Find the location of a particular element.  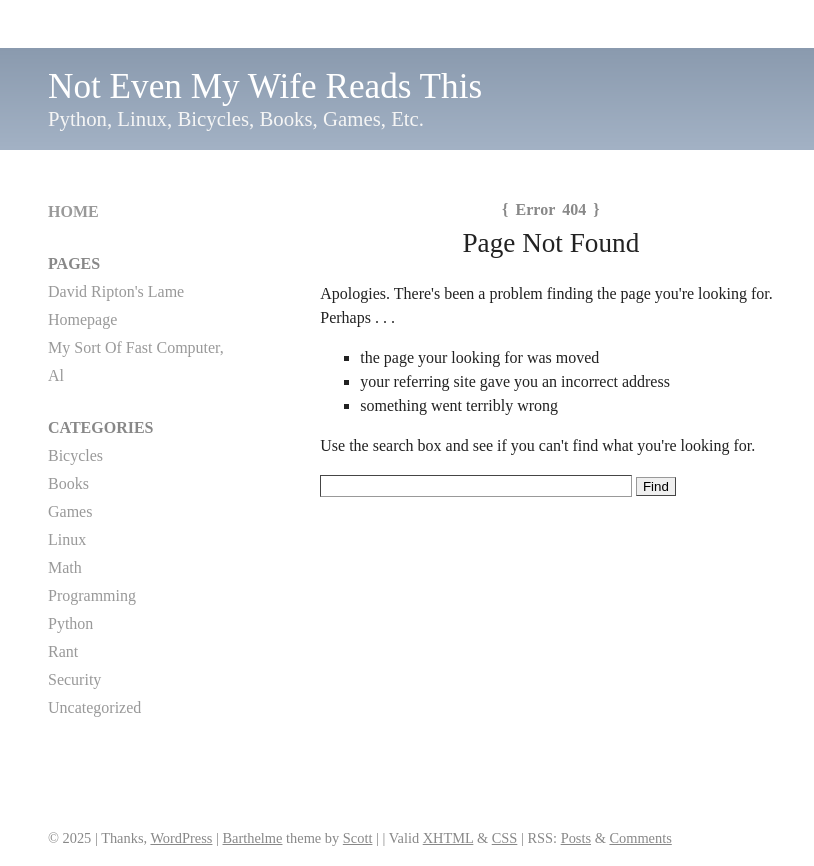

Games is located at coordinates (70, 511).